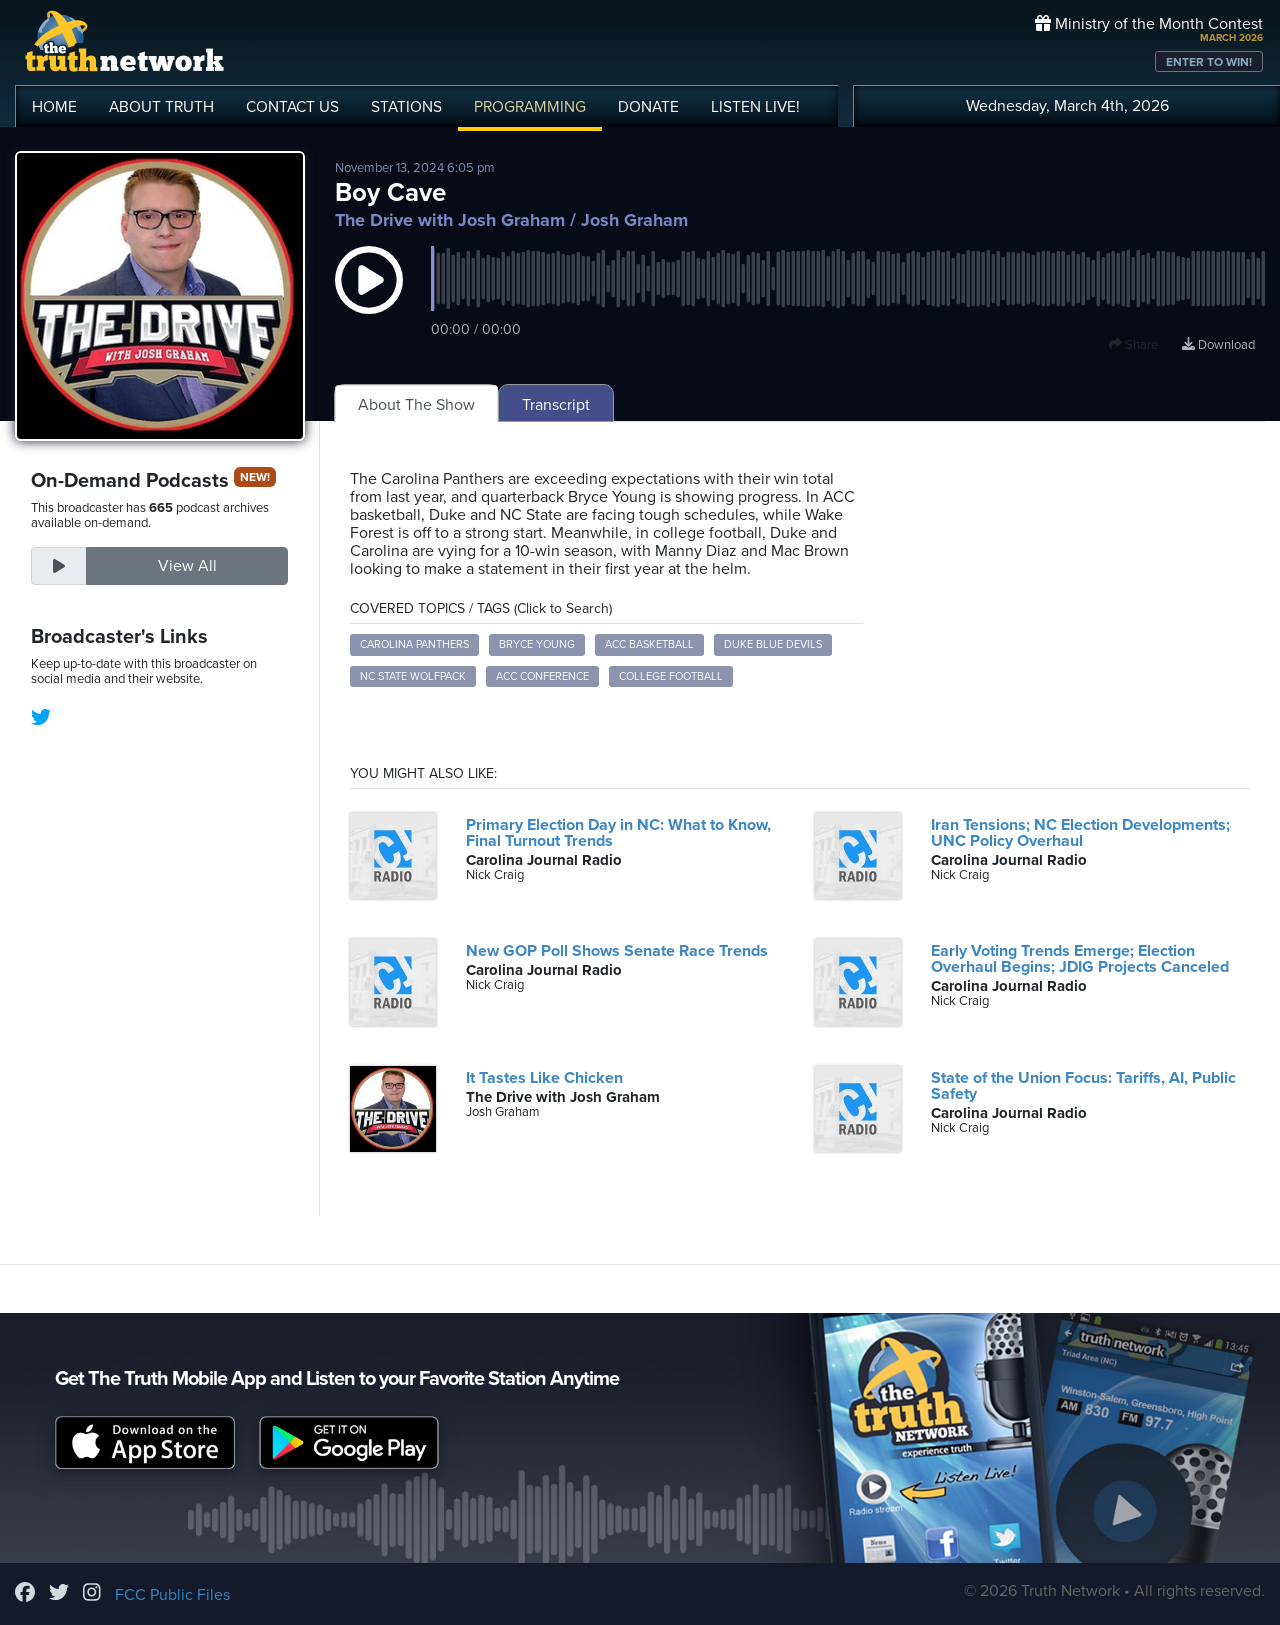  I want to click on Download [Download episode], so click(1218, 345).